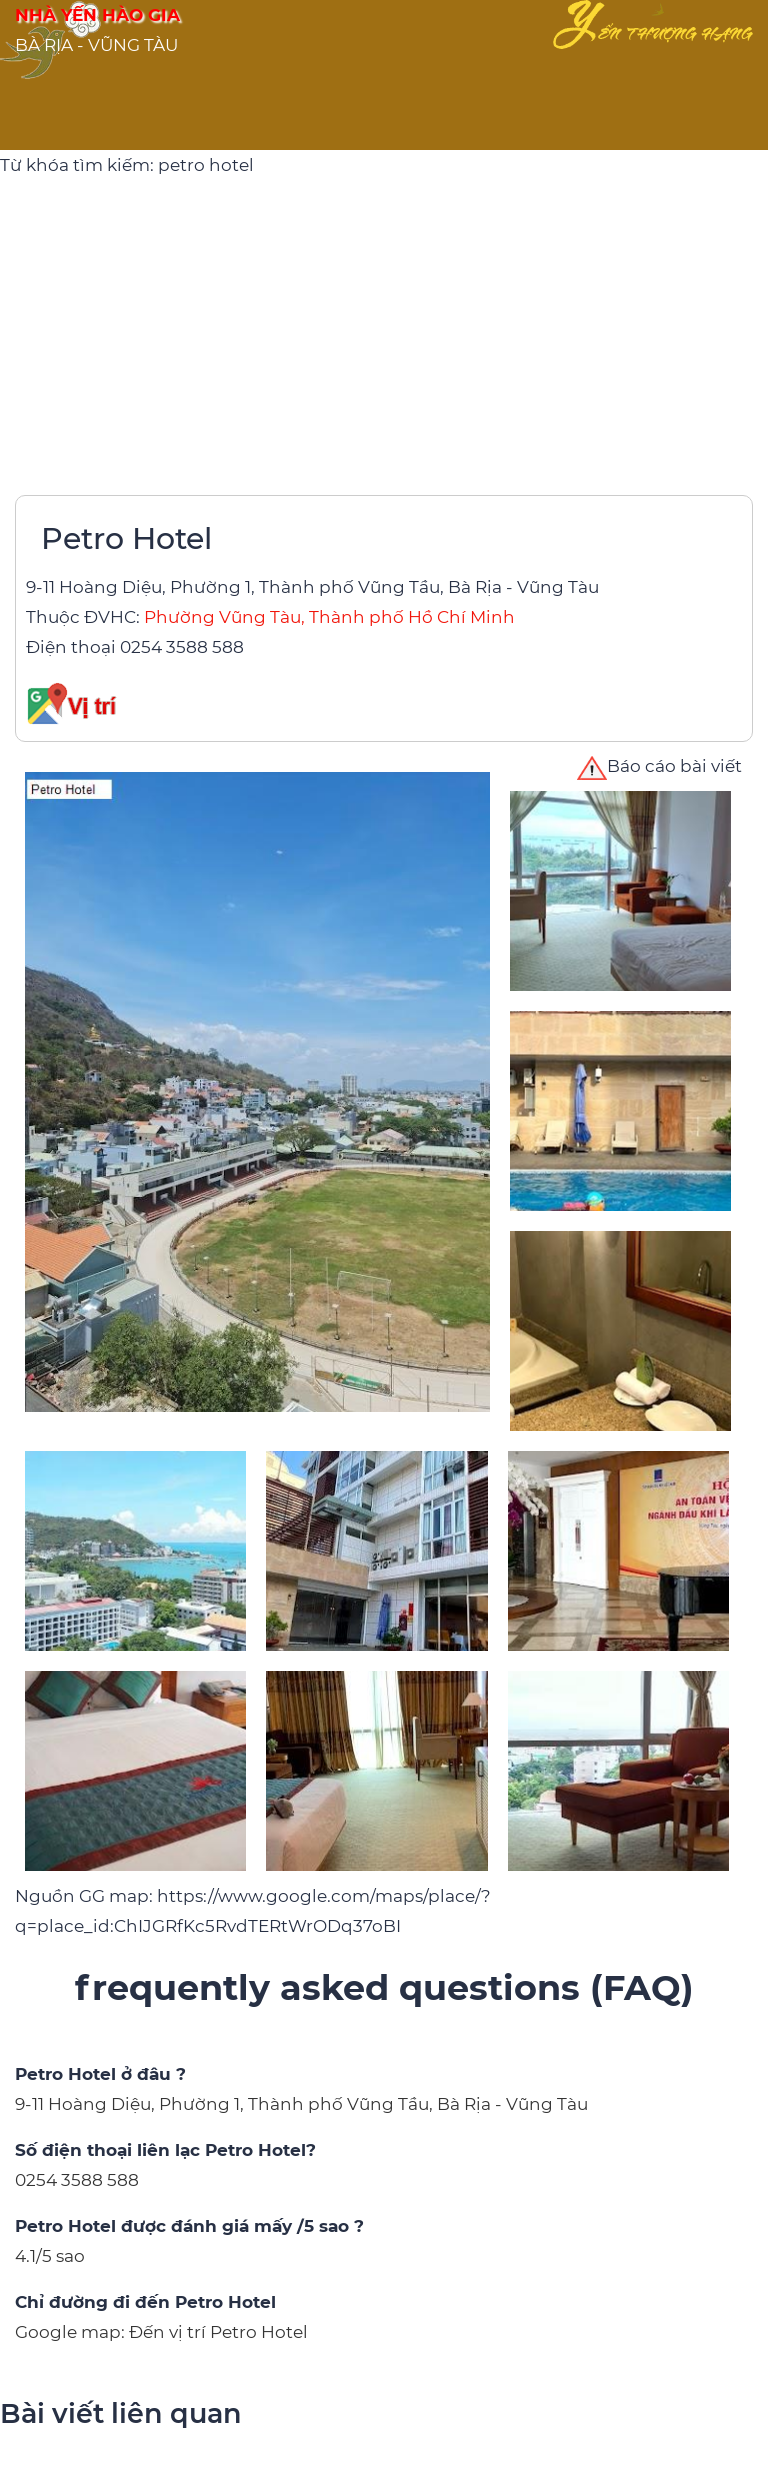 This screenshot has height=2487, width=768. I want to click on [Advertisement], so click(384, 330).